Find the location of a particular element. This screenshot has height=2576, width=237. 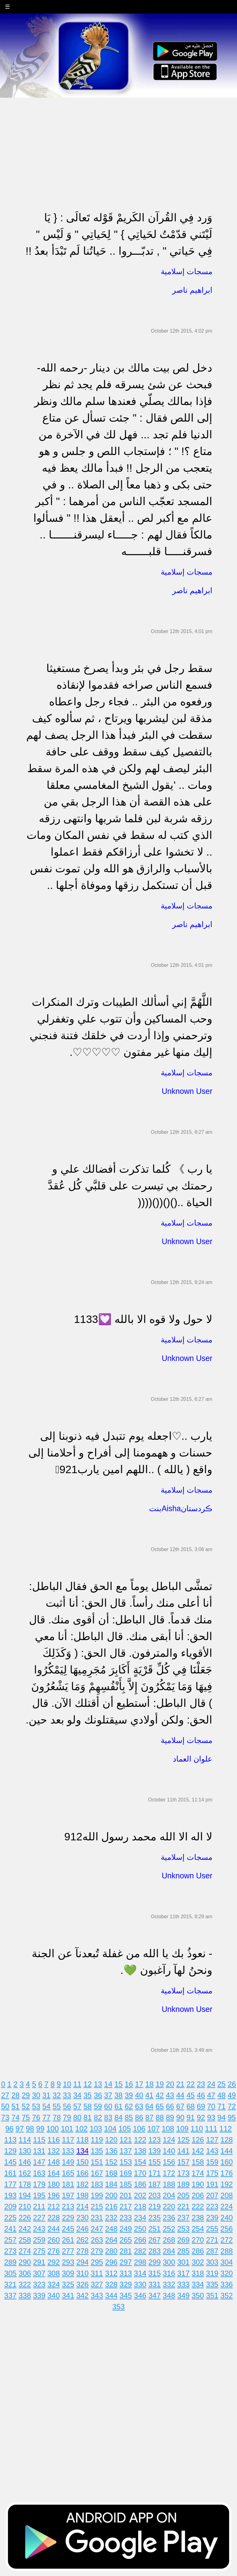

11 is located at coordinates (77, 2084).